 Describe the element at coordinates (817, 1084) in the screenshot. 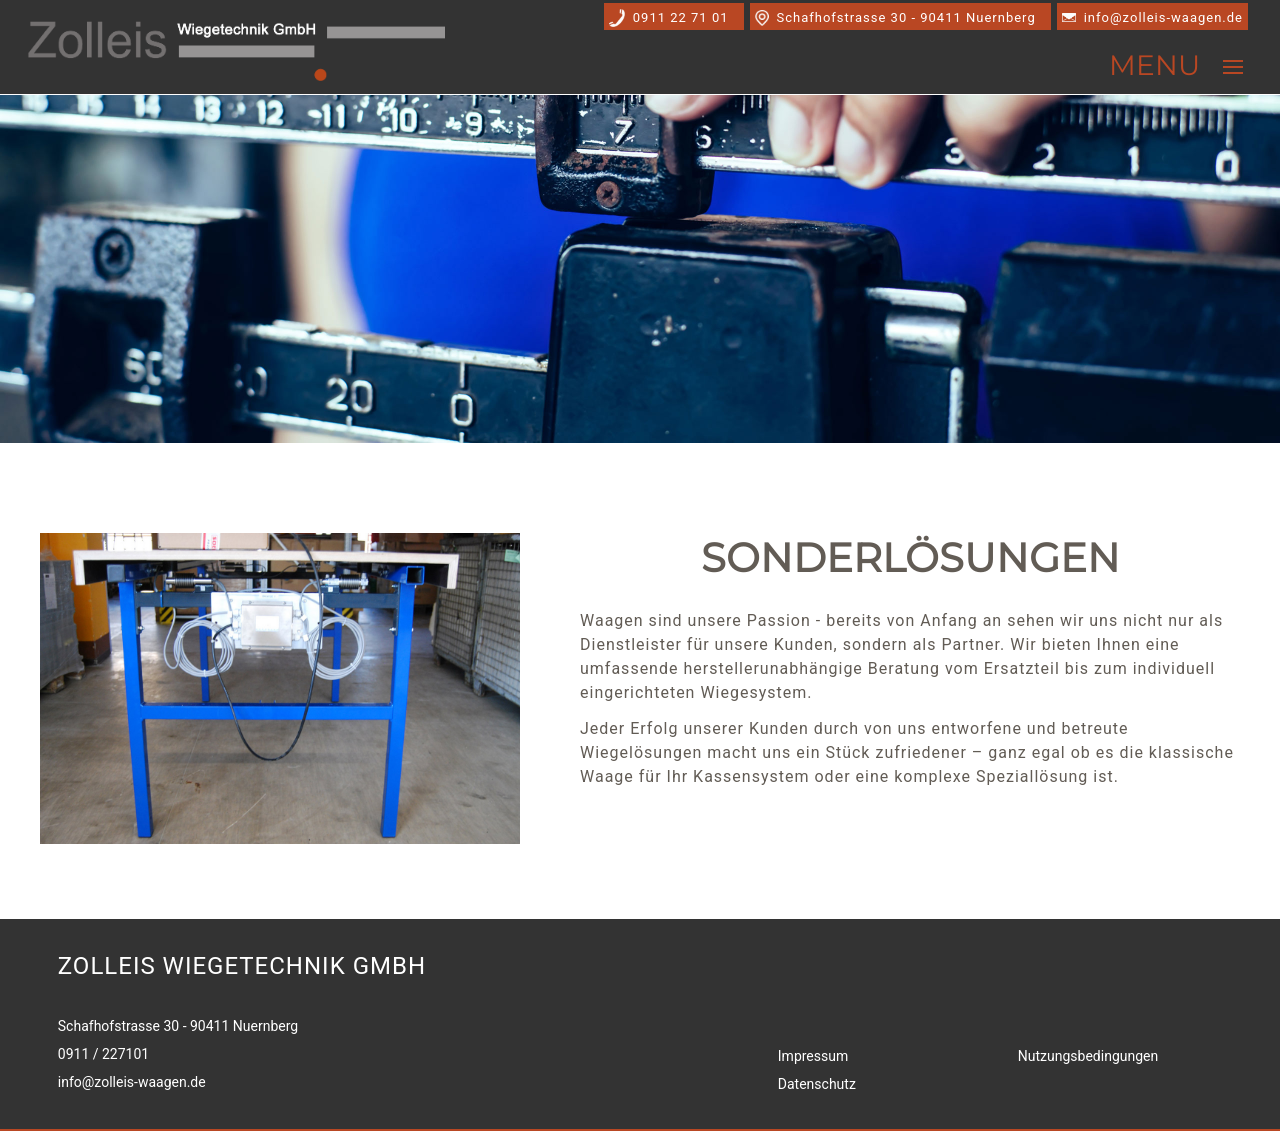

I see `Datenschutz` at that location.